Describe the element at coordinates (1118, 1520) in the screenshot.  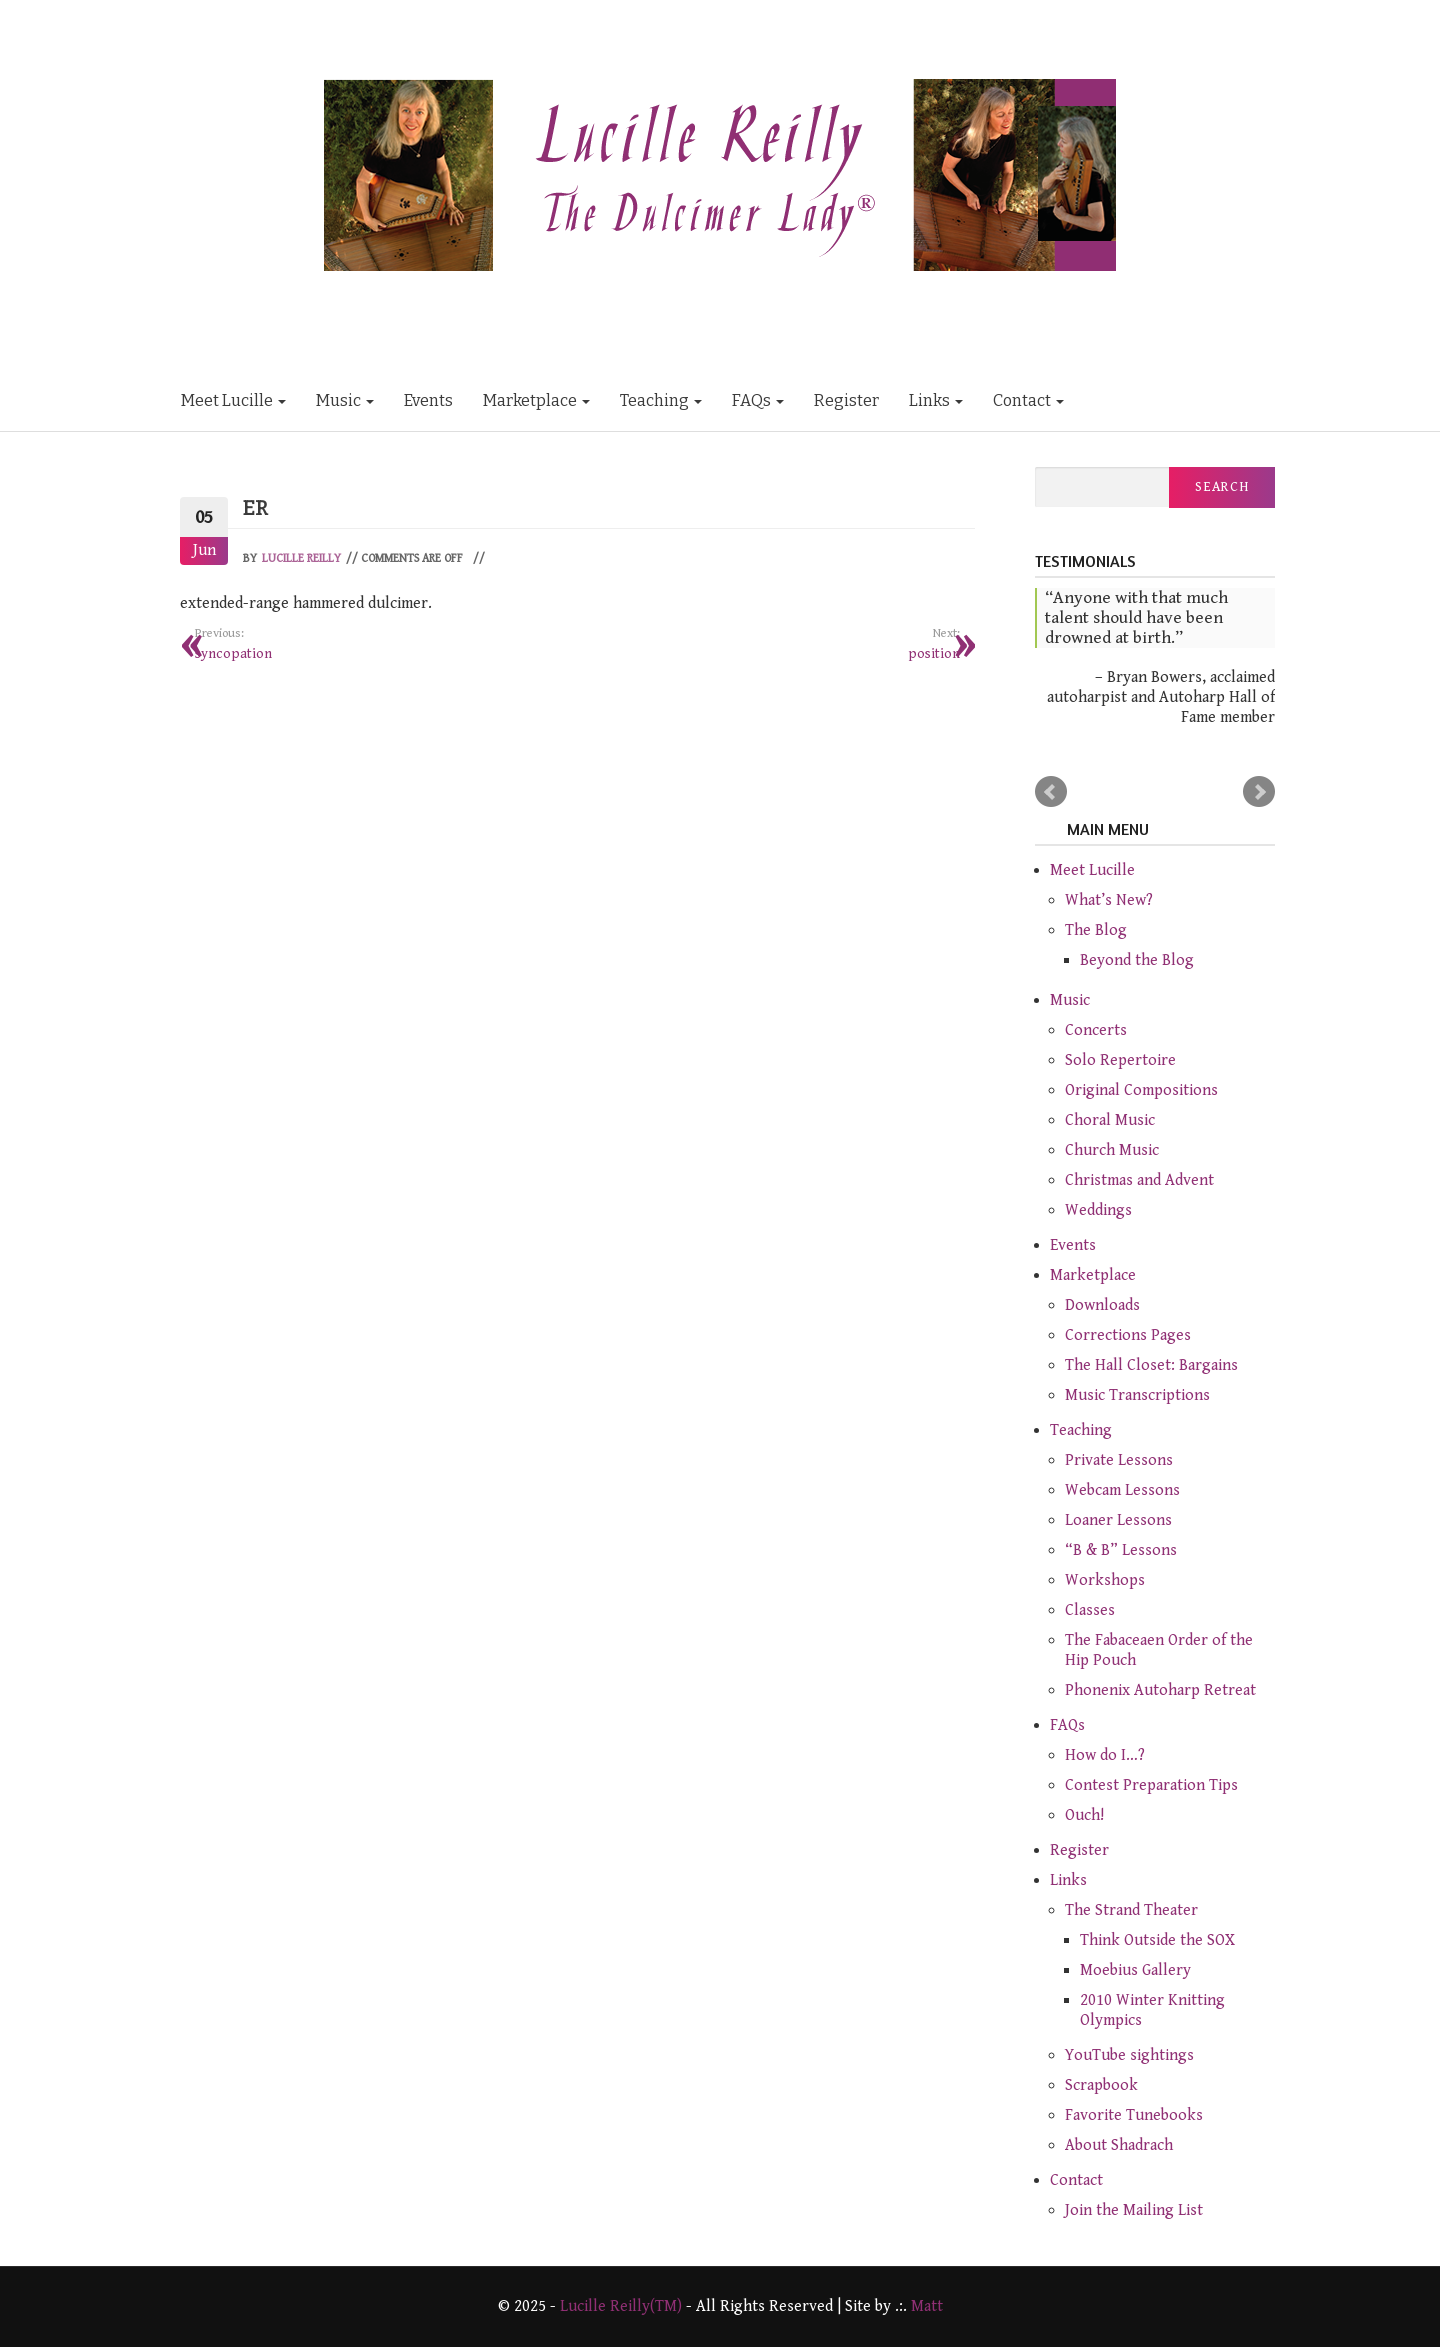
I see `Loaner Lessons` at that location.